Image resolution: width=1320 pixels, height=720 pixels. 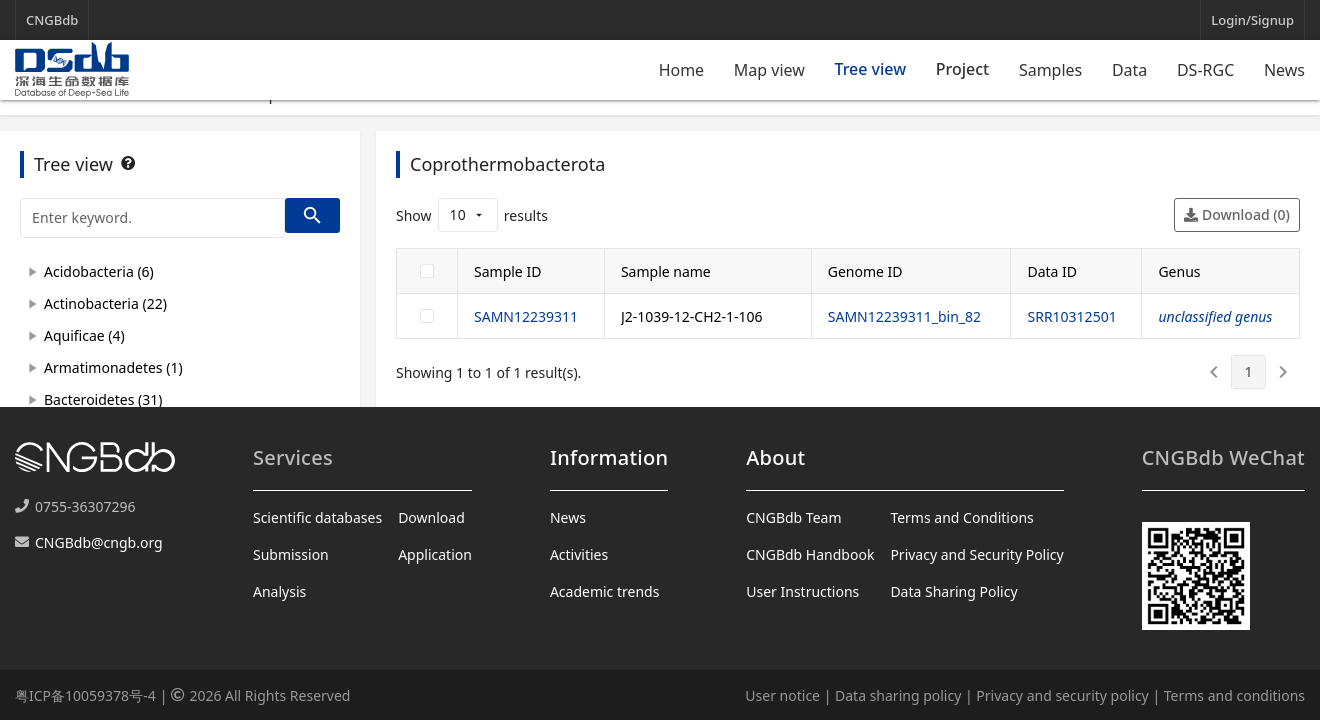 I want to click on Information, so click(x=609, y=457).